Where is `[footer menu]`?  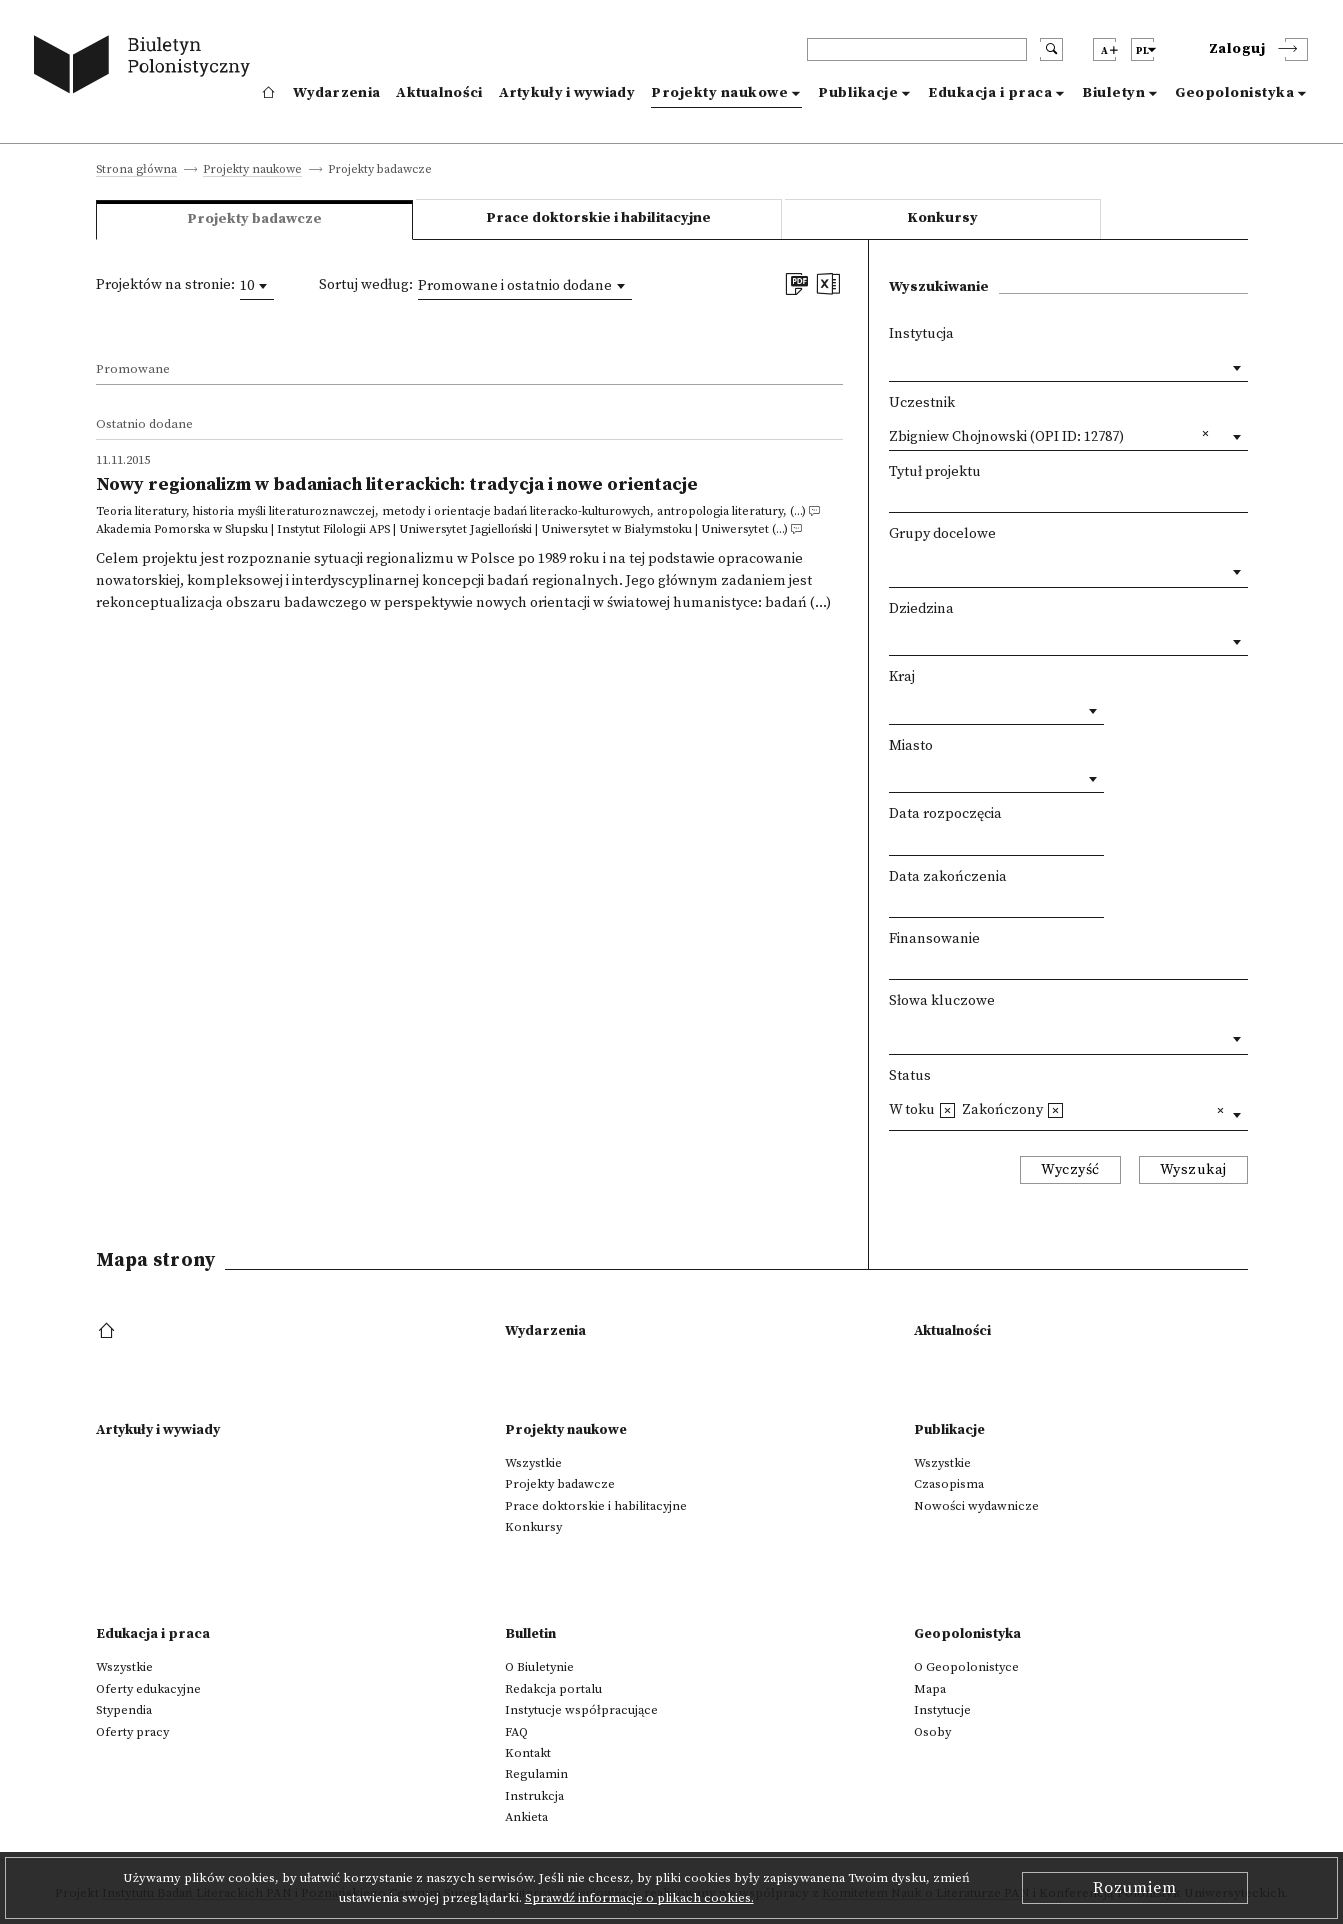
[footer menu] is located at coordinates (108, 1332).